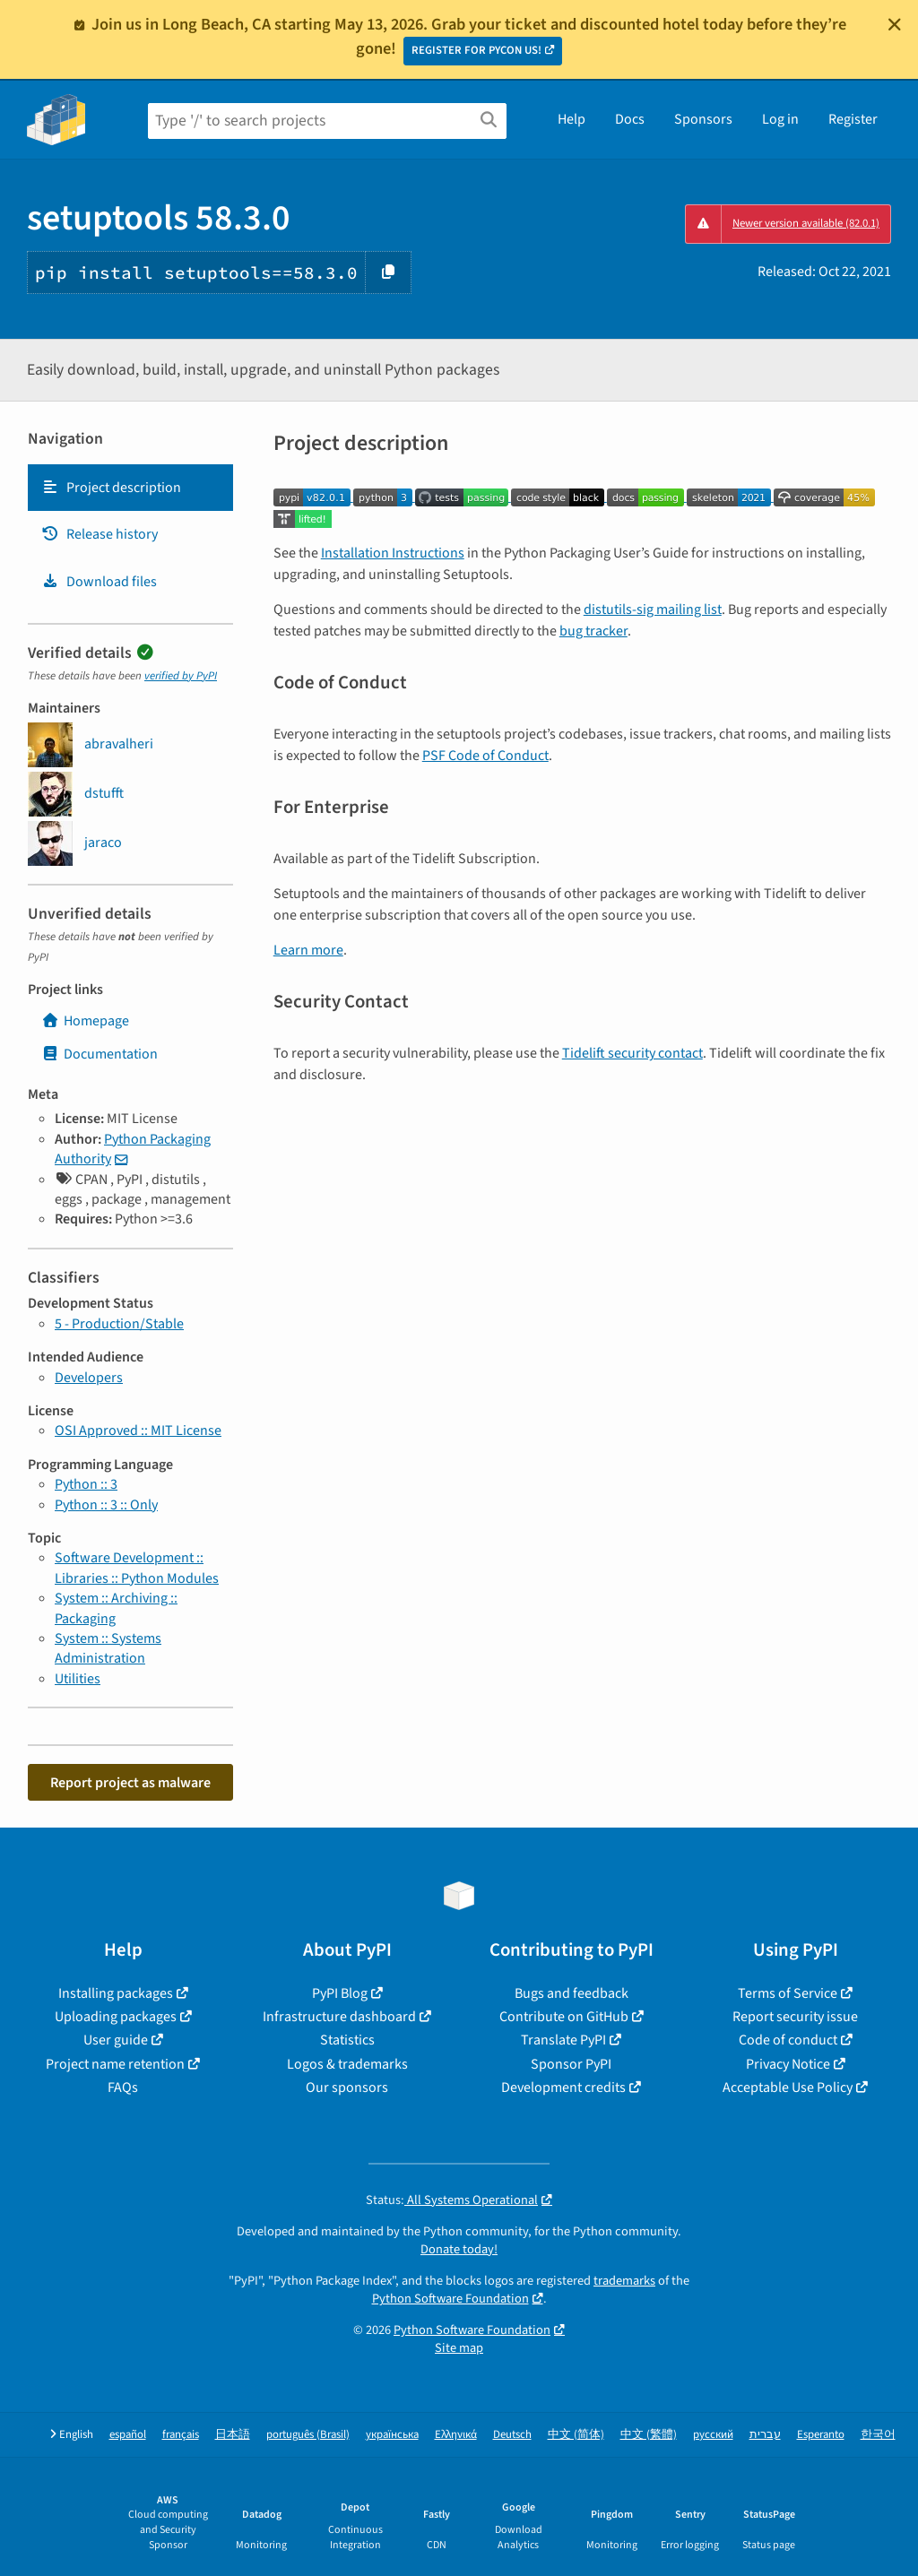 This screenshot has width=918, height=2576. Describe the element at coordinates (123, 2087) in the screenshot. I see `FAQs` at that location.